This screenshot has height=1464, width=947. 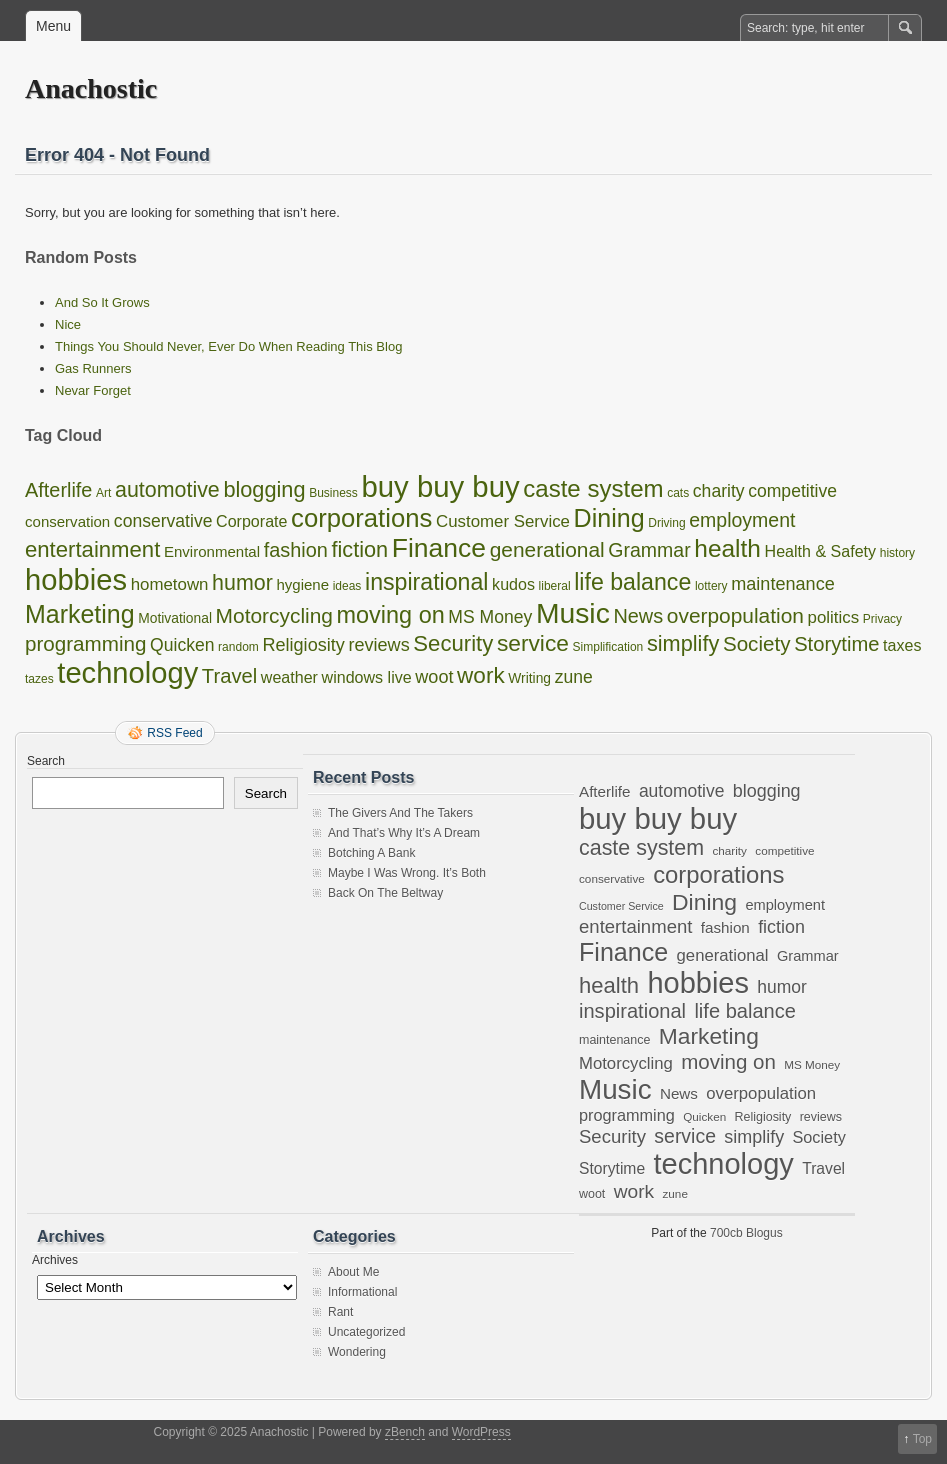 What do you see at coordinates (593, 488) in the screenshot?
I see `caste system [caste system (30 items)]` at bounding box center [593, 488].